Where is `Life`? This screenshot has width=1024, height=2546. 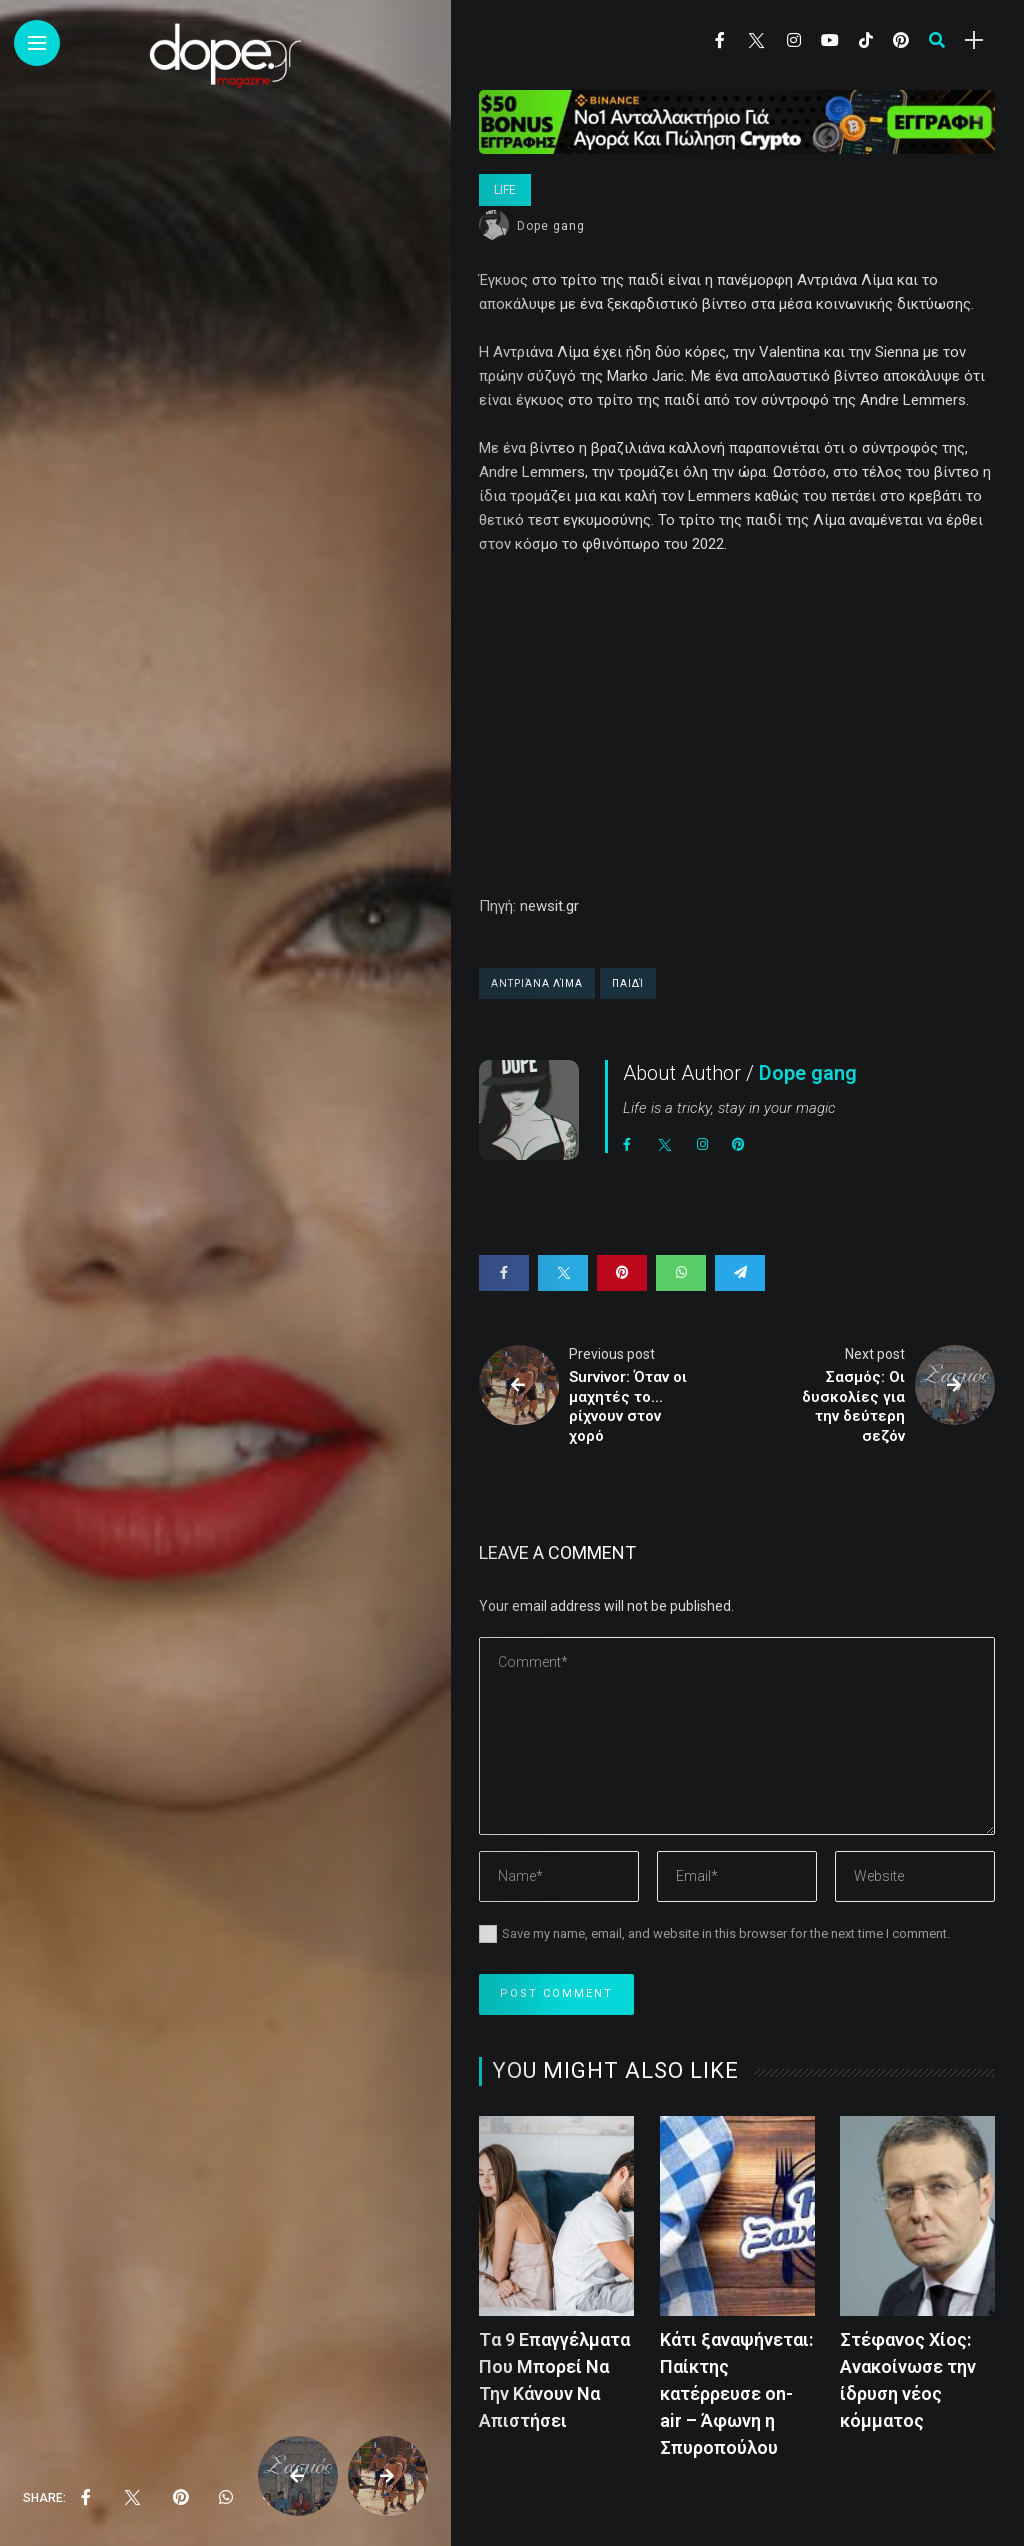 Life is located at coordinates (505, 190).